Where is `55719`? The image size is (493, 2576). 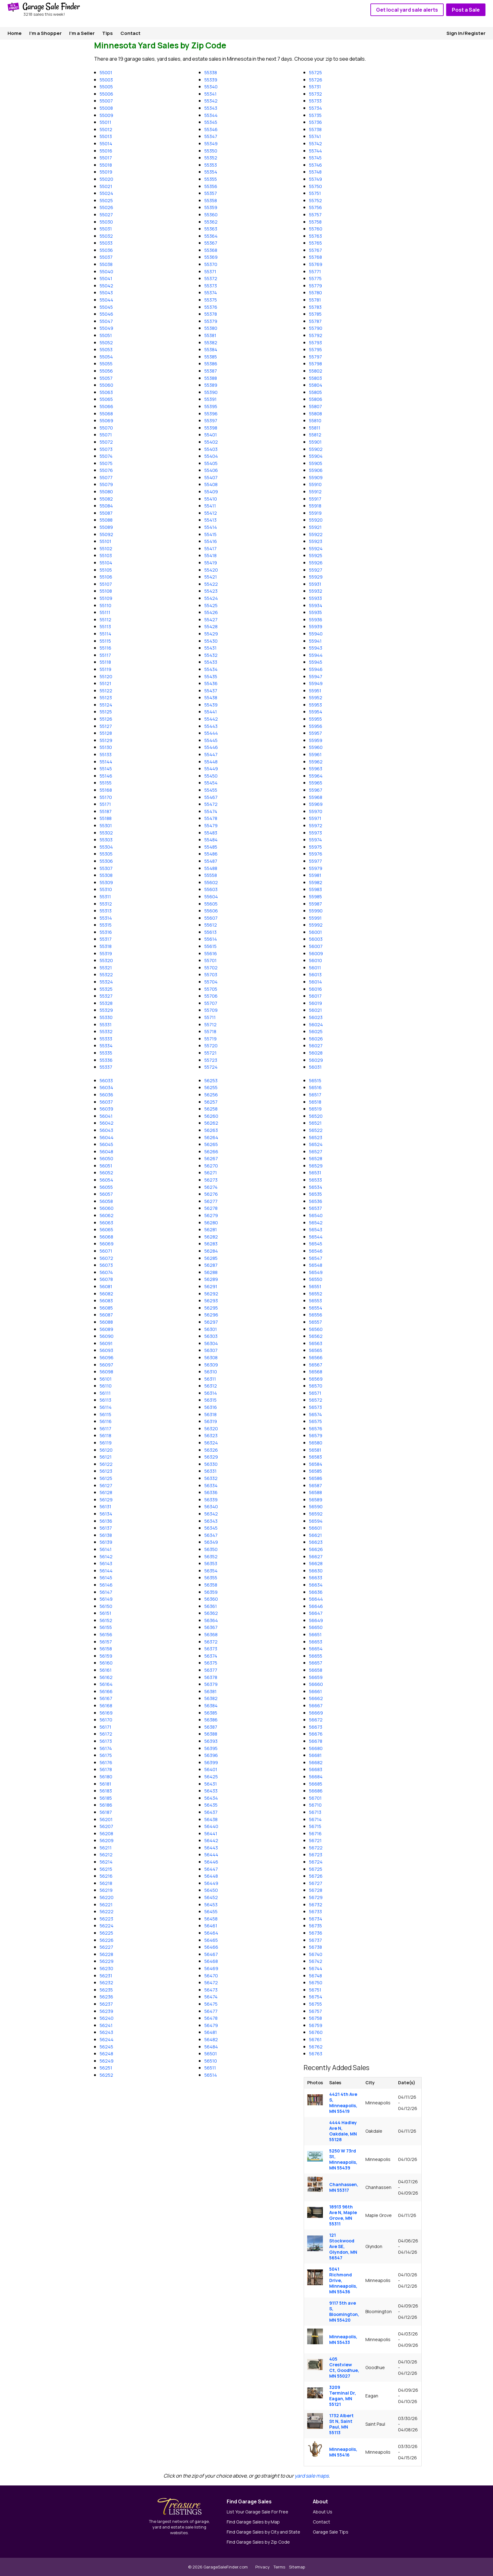 55719 is located at coordinates (210, 1039).